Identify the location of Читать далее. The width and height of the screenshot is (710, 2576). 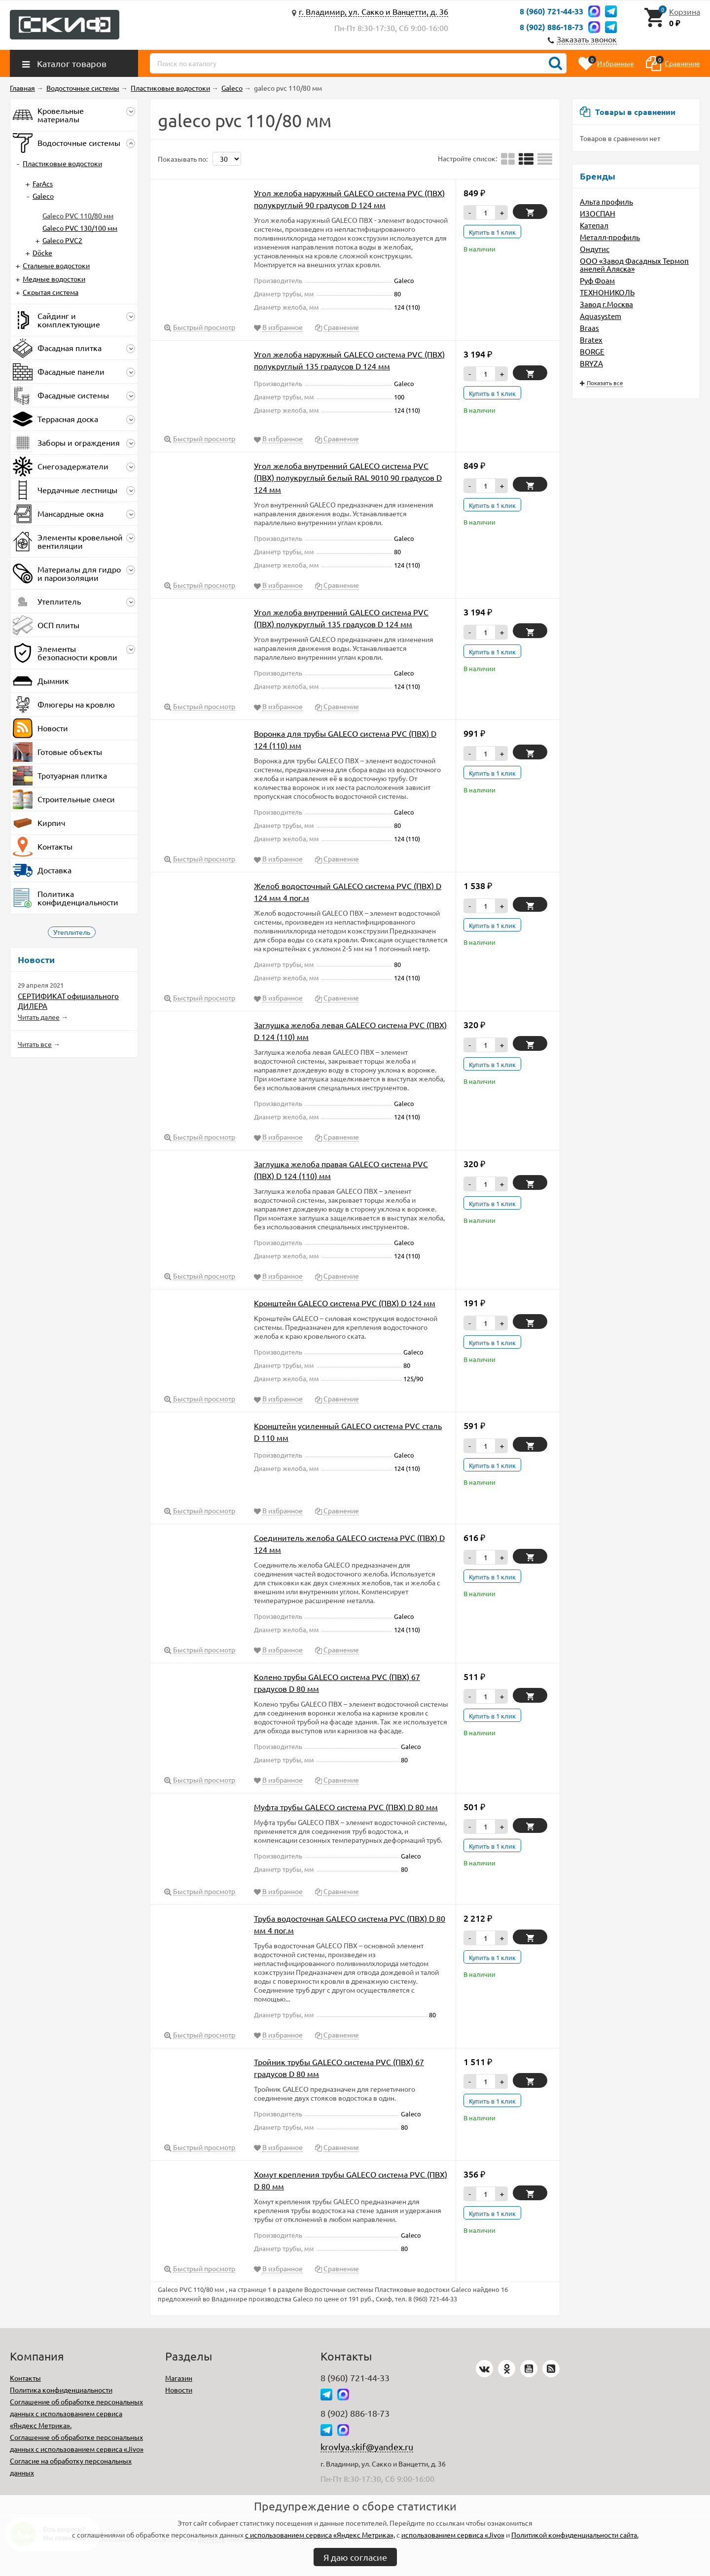
(39, 1016).